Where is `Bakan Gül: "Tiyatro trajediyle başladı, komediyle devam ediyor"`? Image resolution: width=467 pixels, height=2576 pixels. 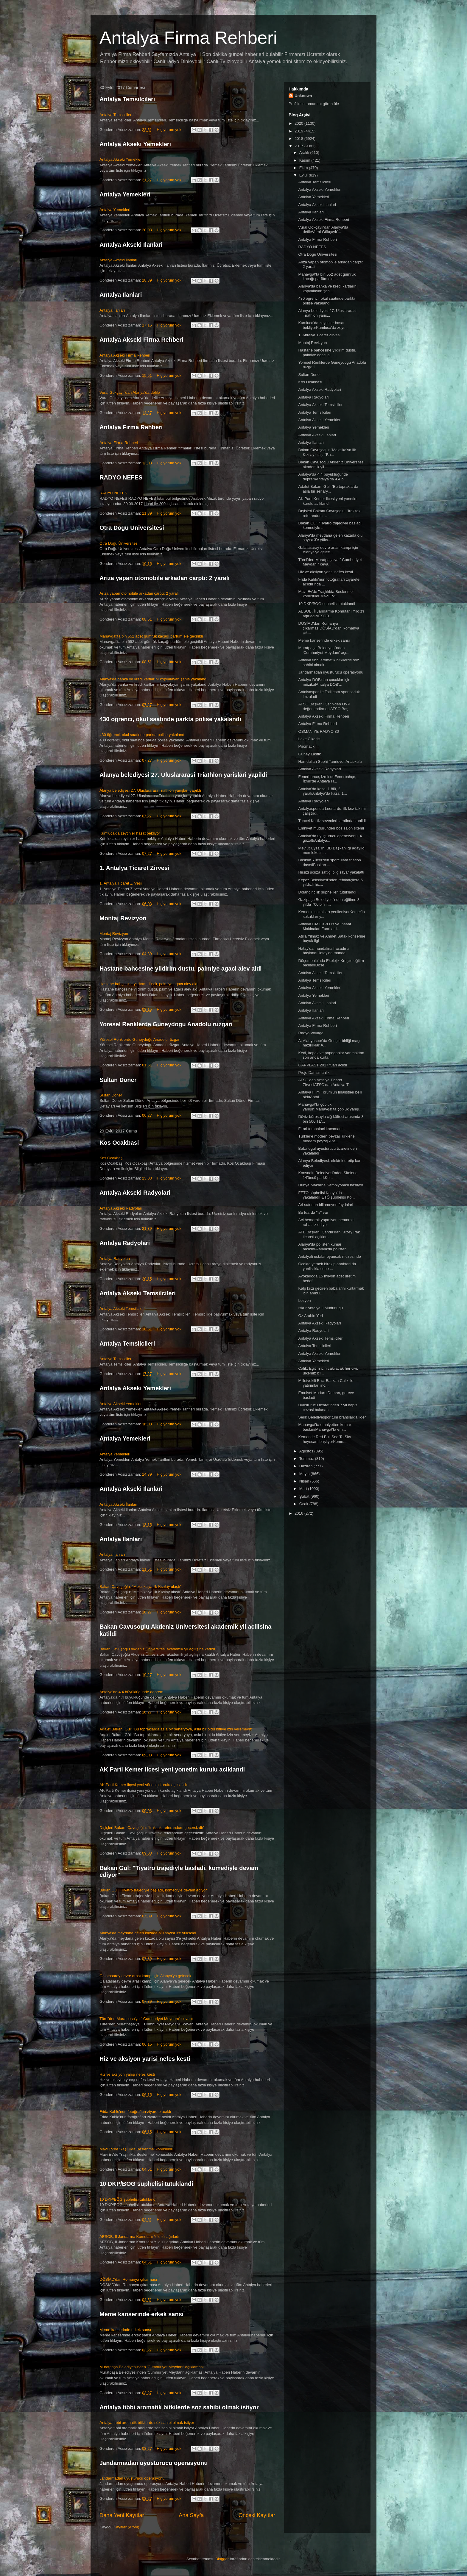
Bakan Gül: "Tiyatro trajediyle başladı, komediyle devam ediyor" is located at coordinates (153, 1890).